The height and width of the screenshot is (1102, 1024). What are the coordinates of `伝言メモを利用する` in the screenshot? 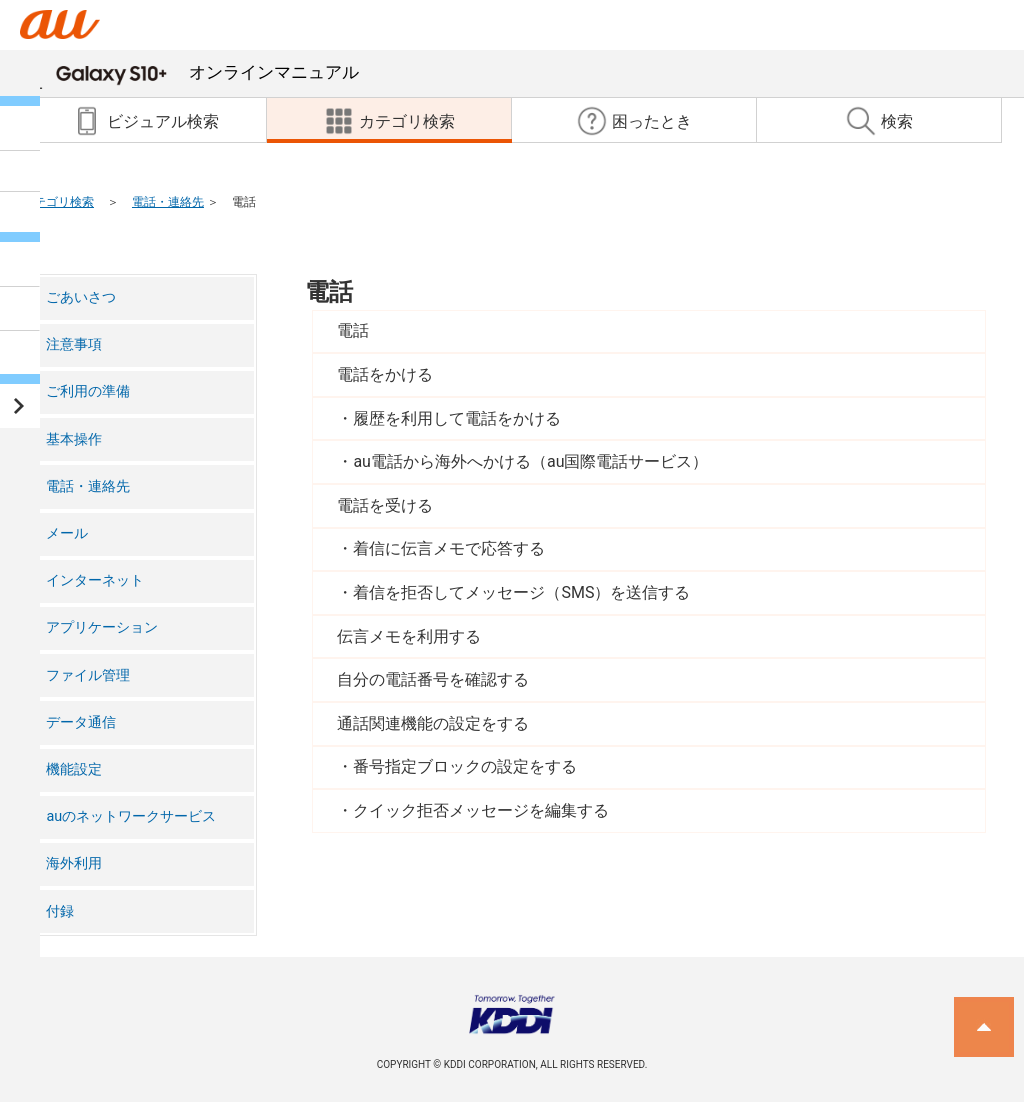 It's located at (409, 636).